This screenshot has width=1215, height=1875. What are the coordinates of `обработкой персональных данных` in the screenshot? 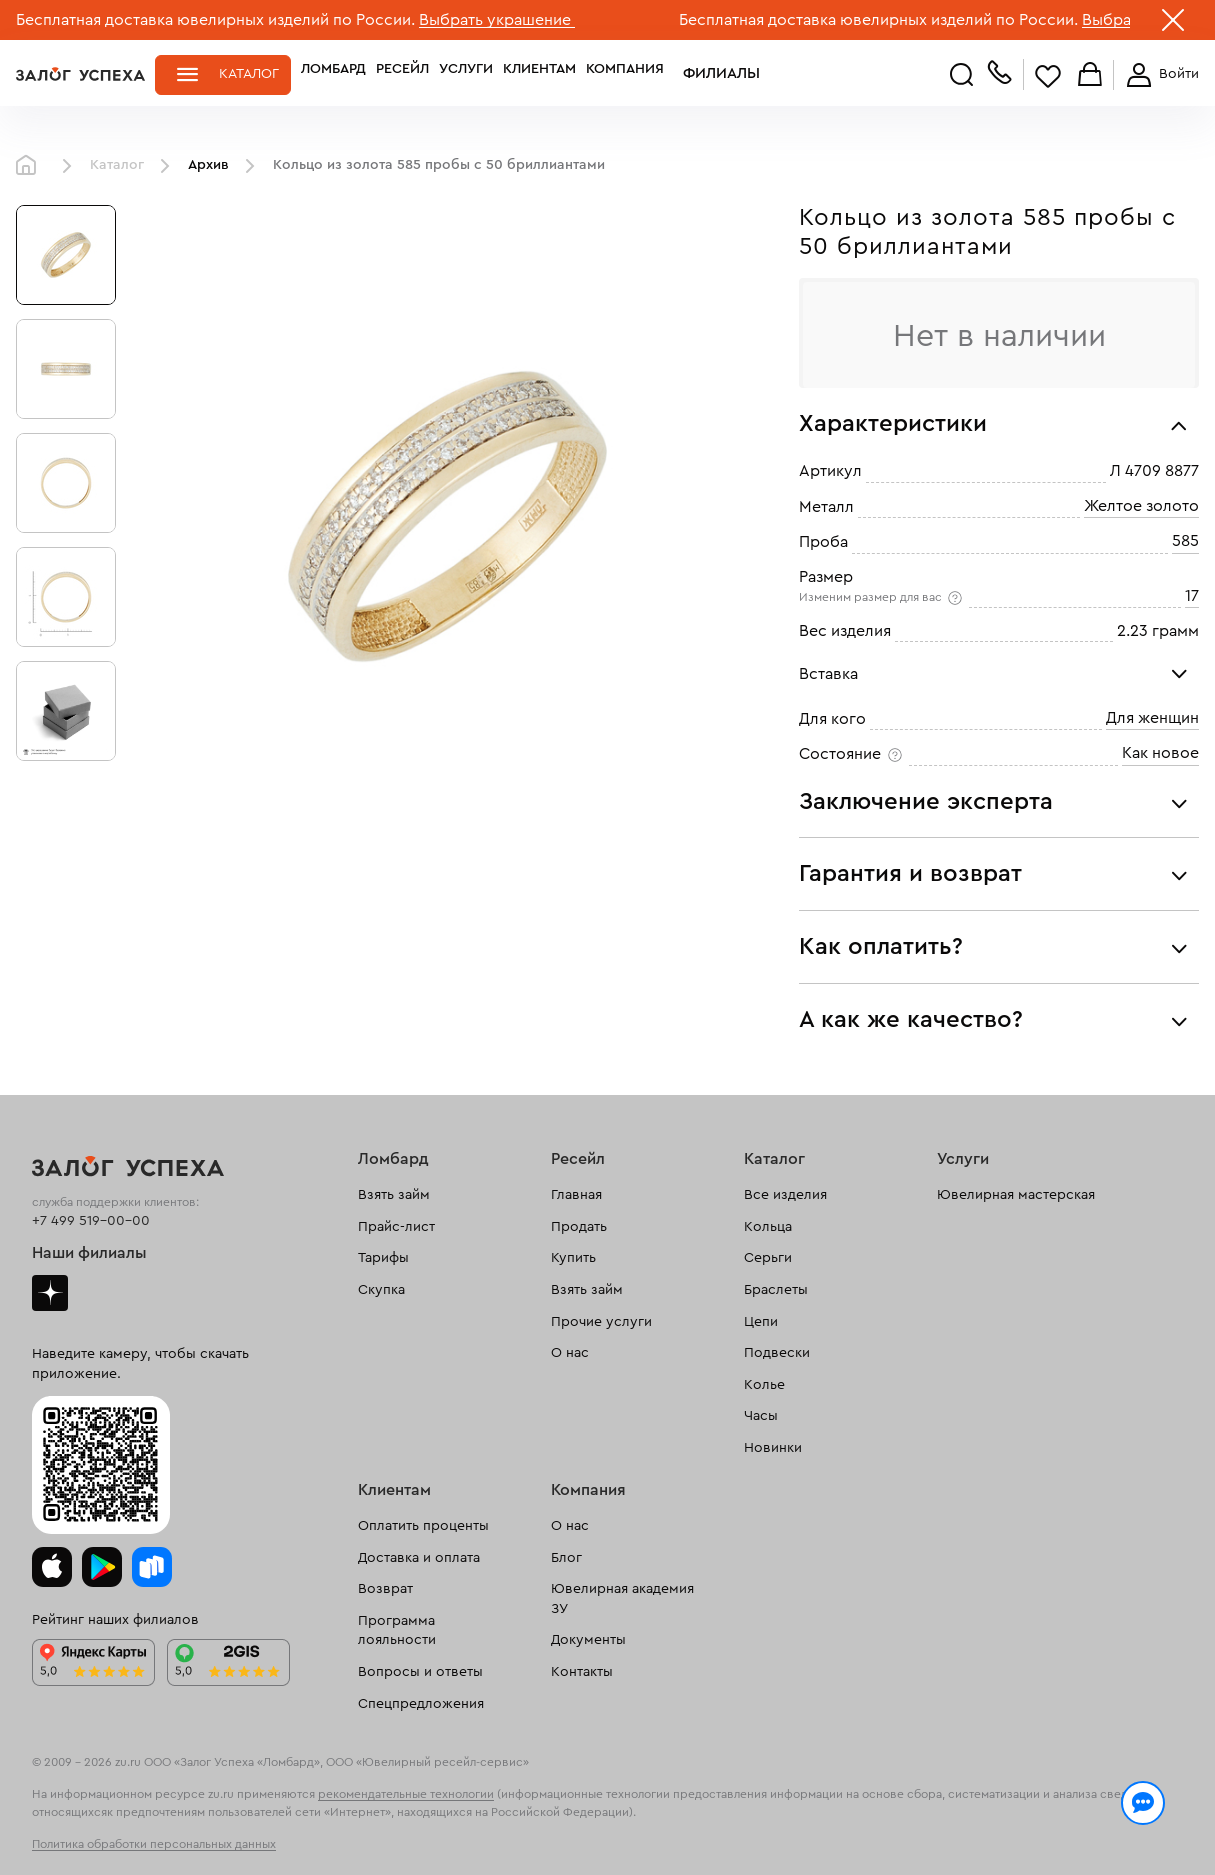 It's located at (155, 1839).